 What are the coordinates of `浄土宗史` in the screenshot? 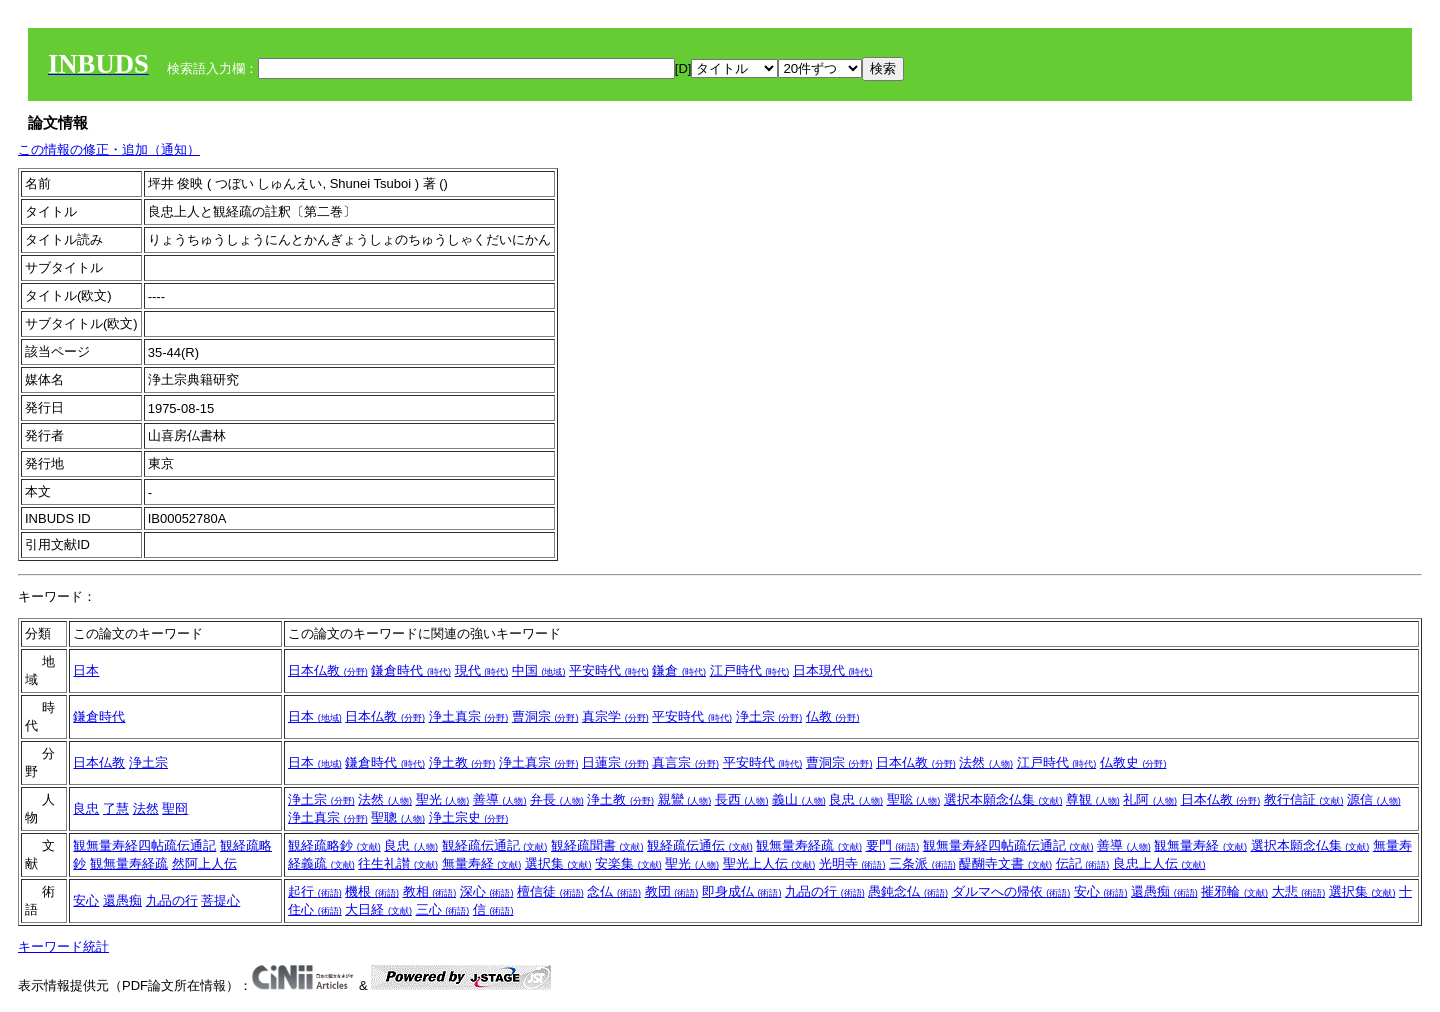 It's located at (469, 817).